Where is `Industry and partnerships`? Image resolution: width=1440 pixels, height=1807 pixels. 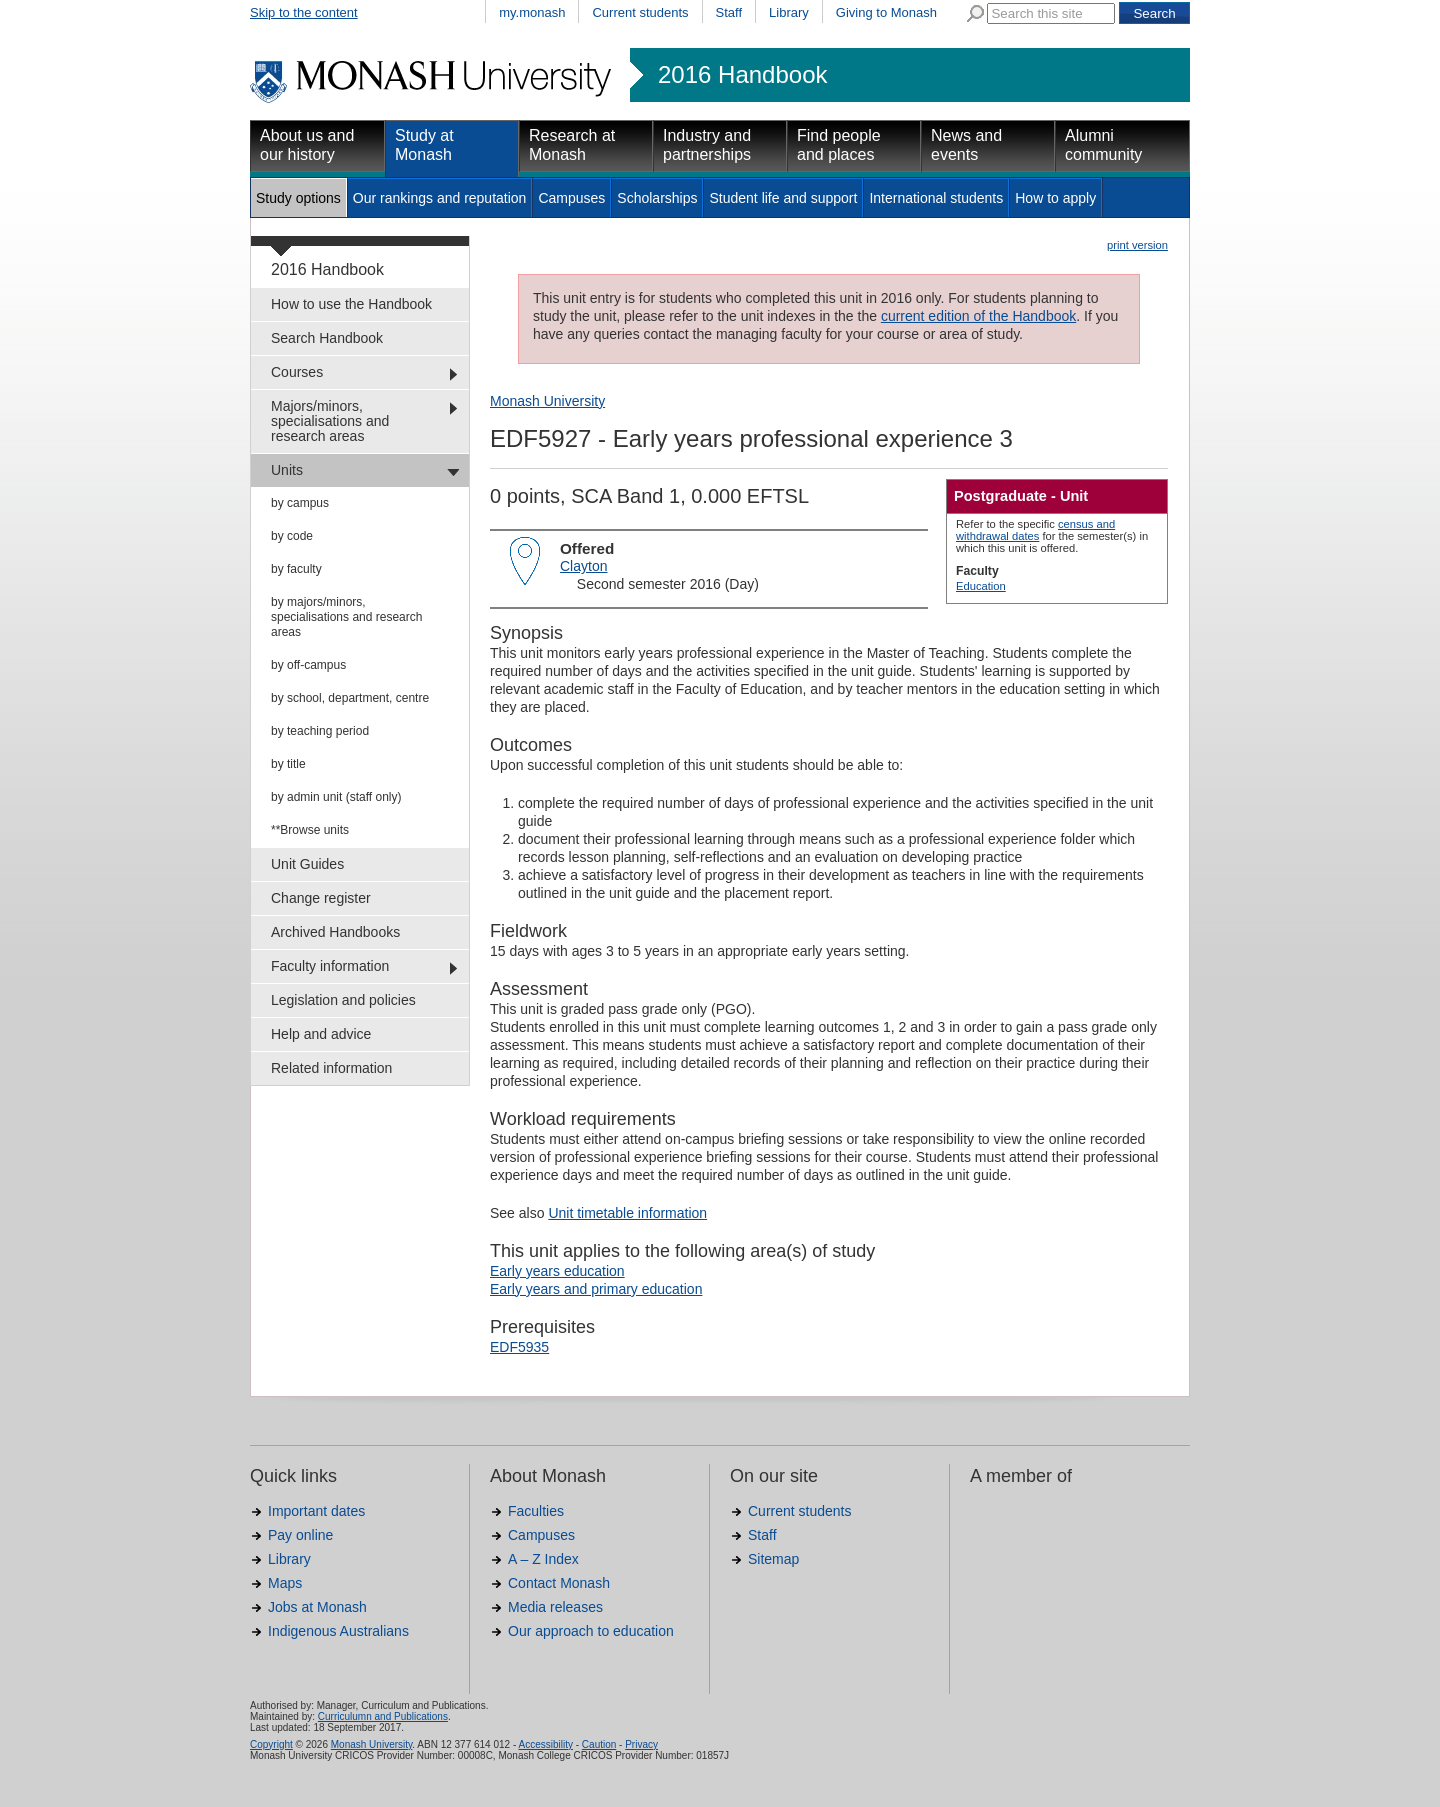
Industry and partnerships is located at coordinates (707, 145).